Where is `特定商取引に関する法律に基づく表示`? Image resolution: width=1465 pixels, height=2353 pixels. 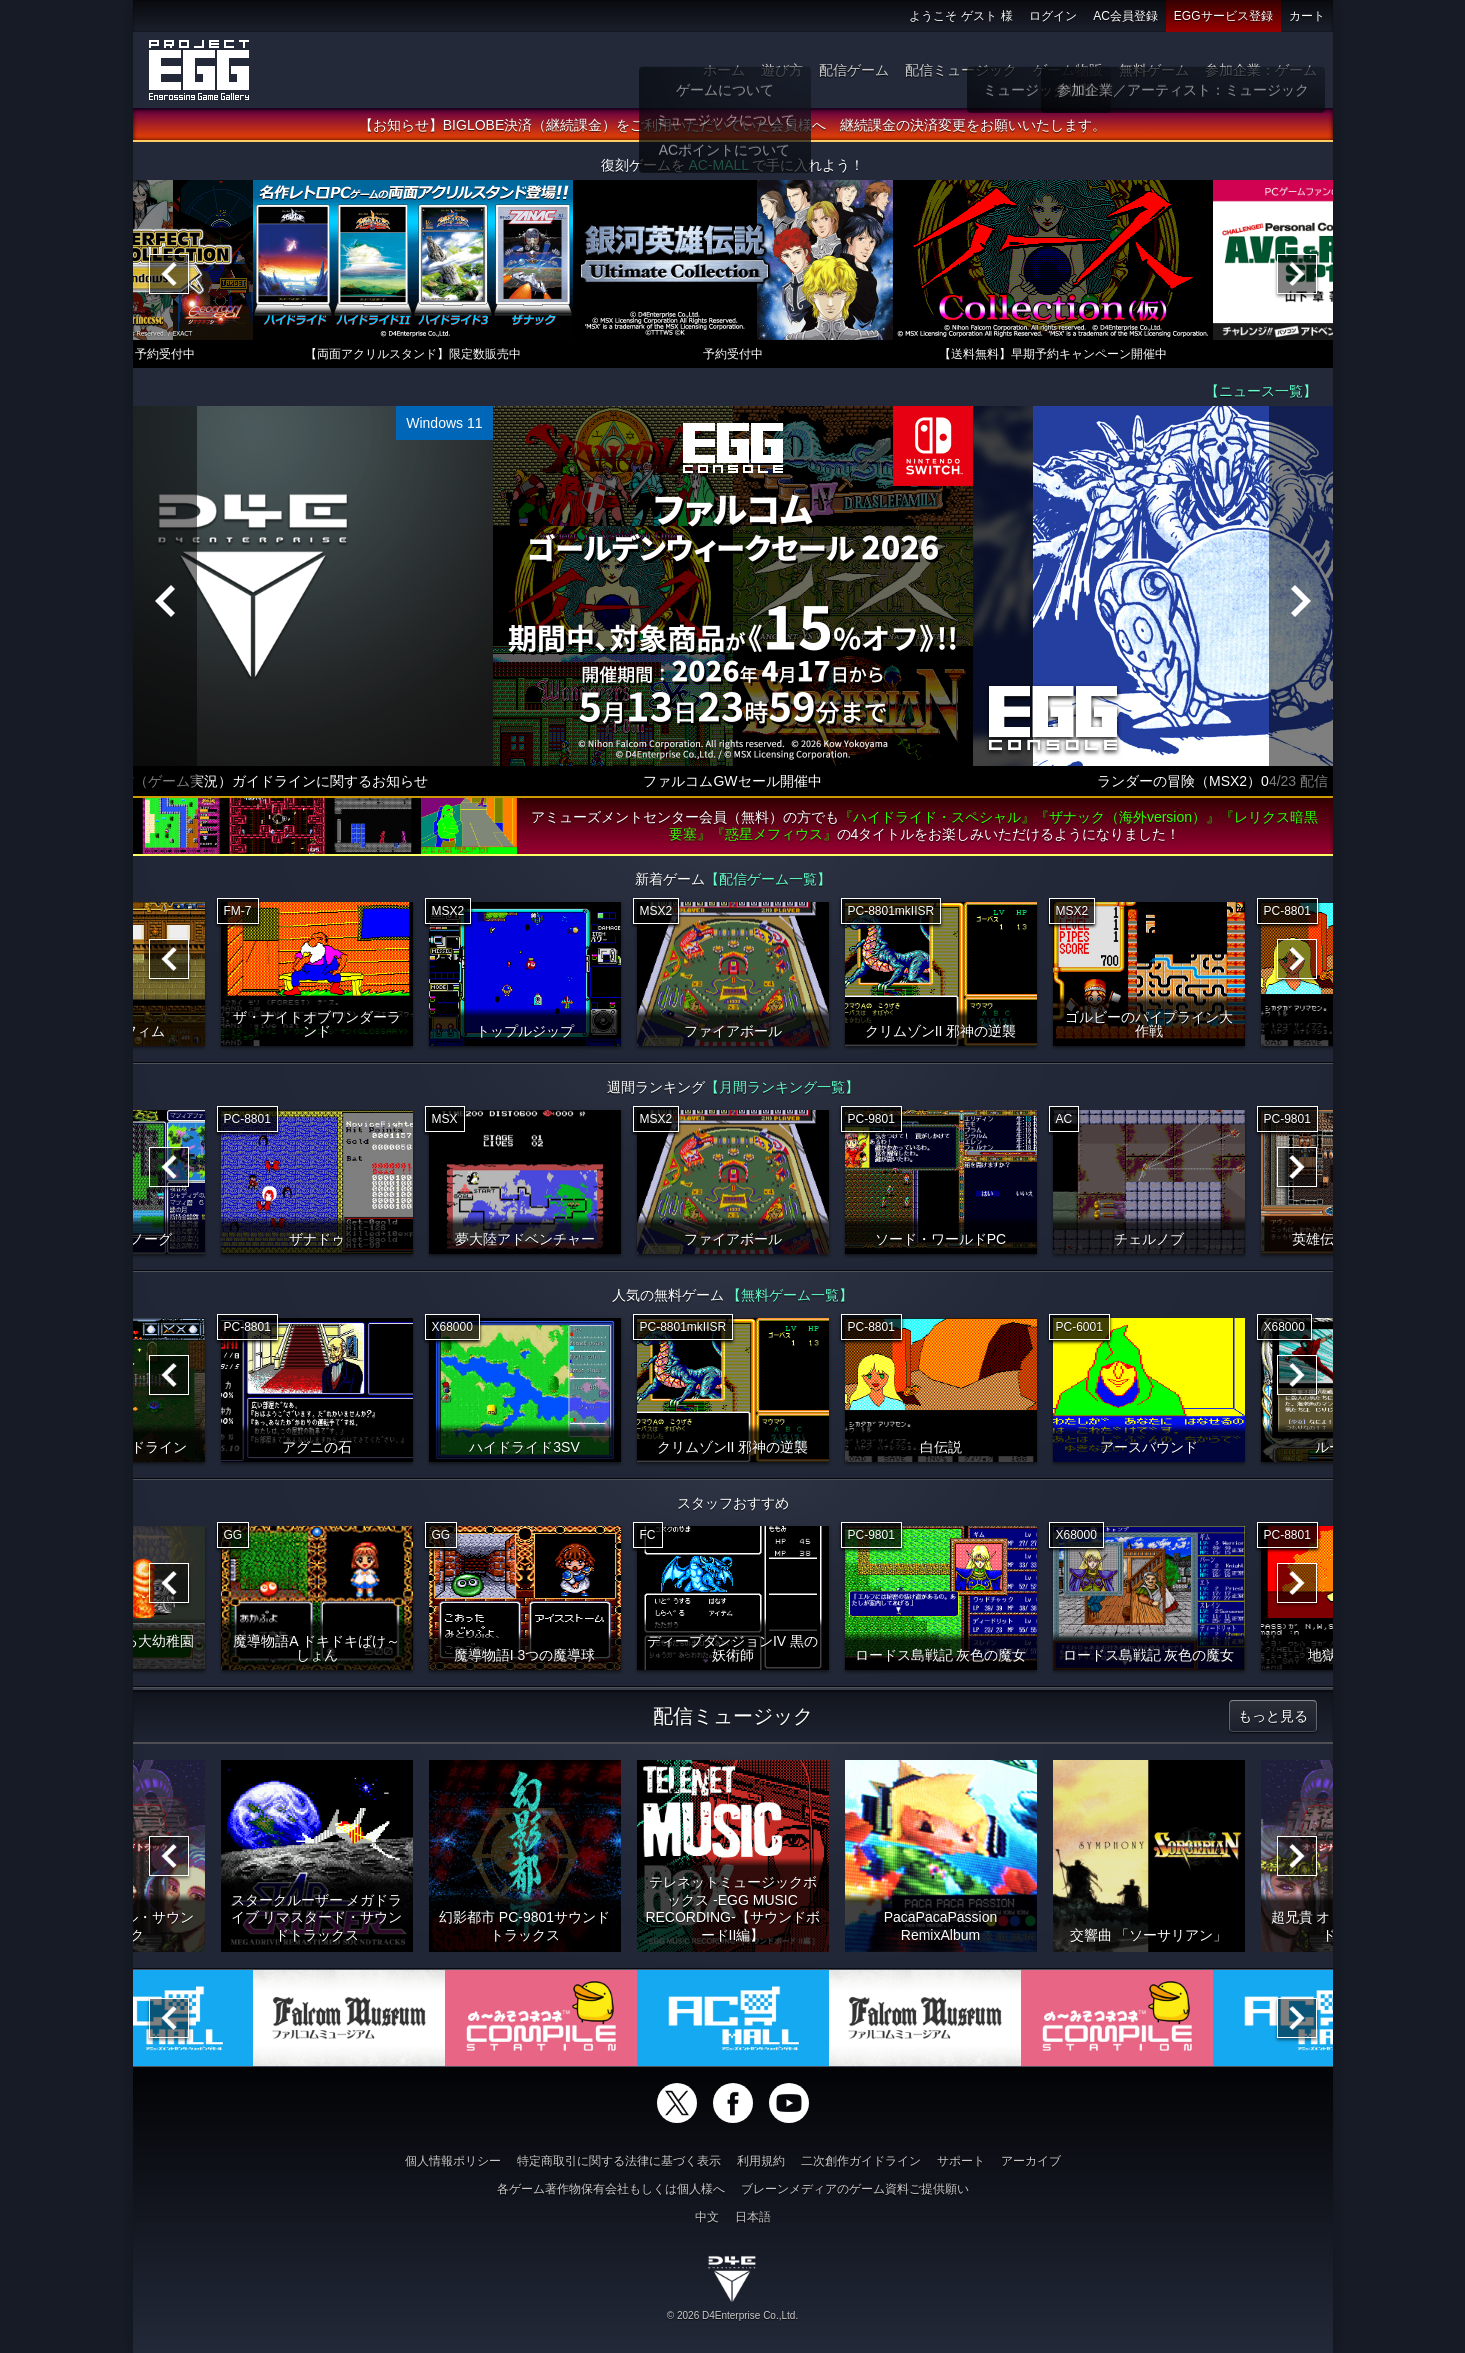 特定商取引に関する法律に基づく表示 is located at coordinates (619, 2161).